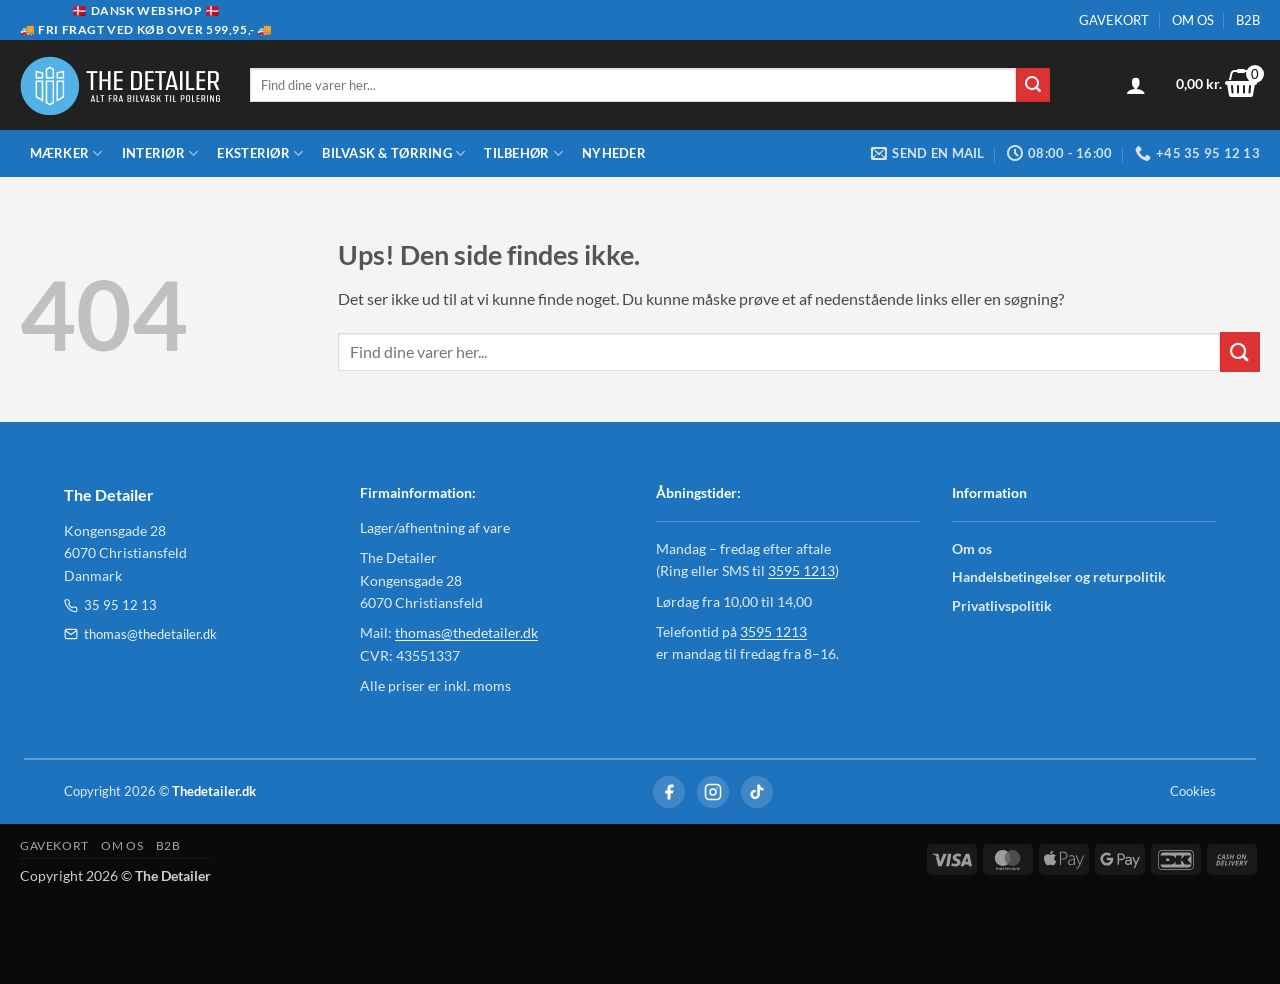 The height and width of the screenshot is (984, 1280). What do you see at coordinates (1136, 85) in the screenshot?
I see `[Log ind]` at bounding box center [1136, 85].